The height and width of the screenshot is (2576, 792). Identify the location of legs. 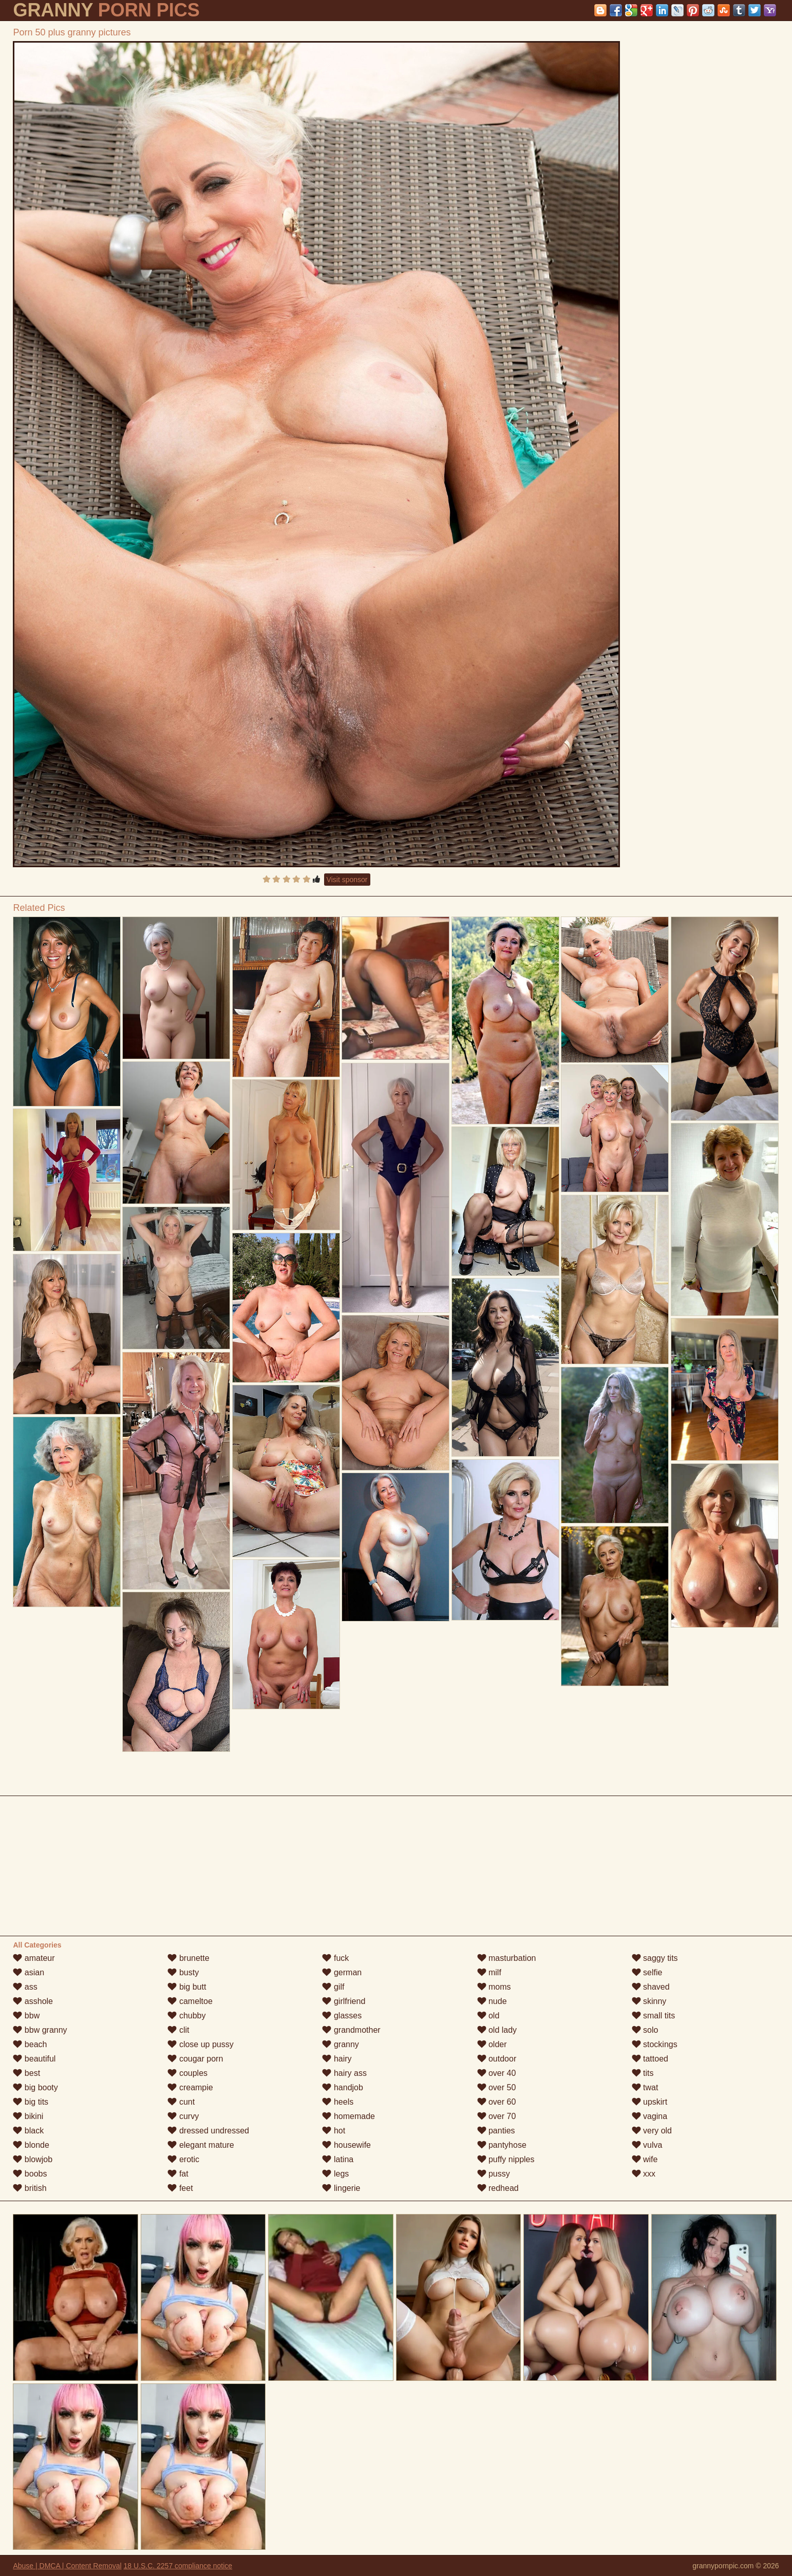
(335, 2173).